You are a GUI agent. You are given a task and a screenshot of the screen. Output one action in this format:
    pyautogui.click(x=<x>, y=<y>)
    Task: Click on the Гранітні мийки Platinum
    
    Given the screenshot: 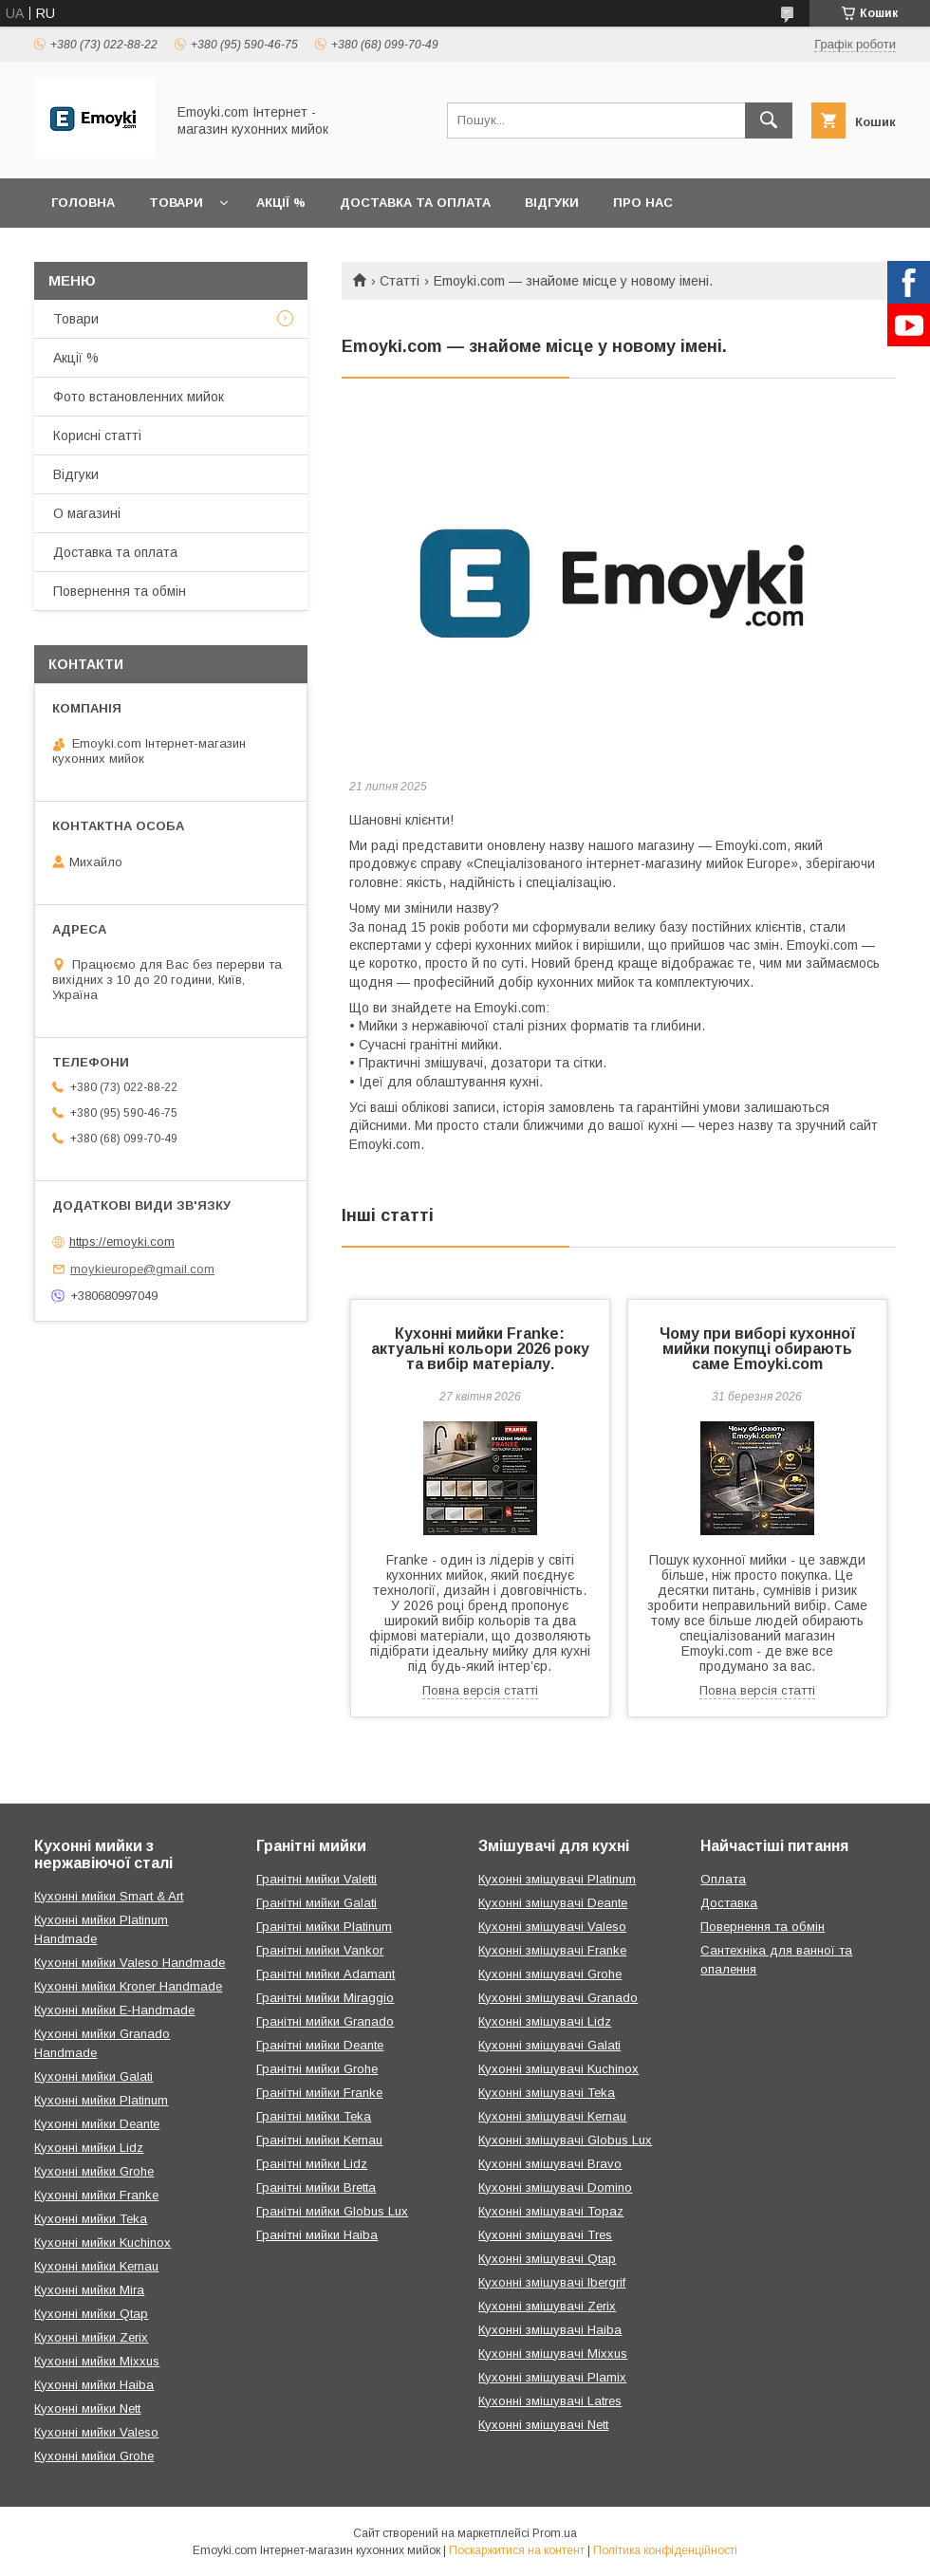 What is the action you would take?
    pyautogui.click(x=324, y=1926)
    